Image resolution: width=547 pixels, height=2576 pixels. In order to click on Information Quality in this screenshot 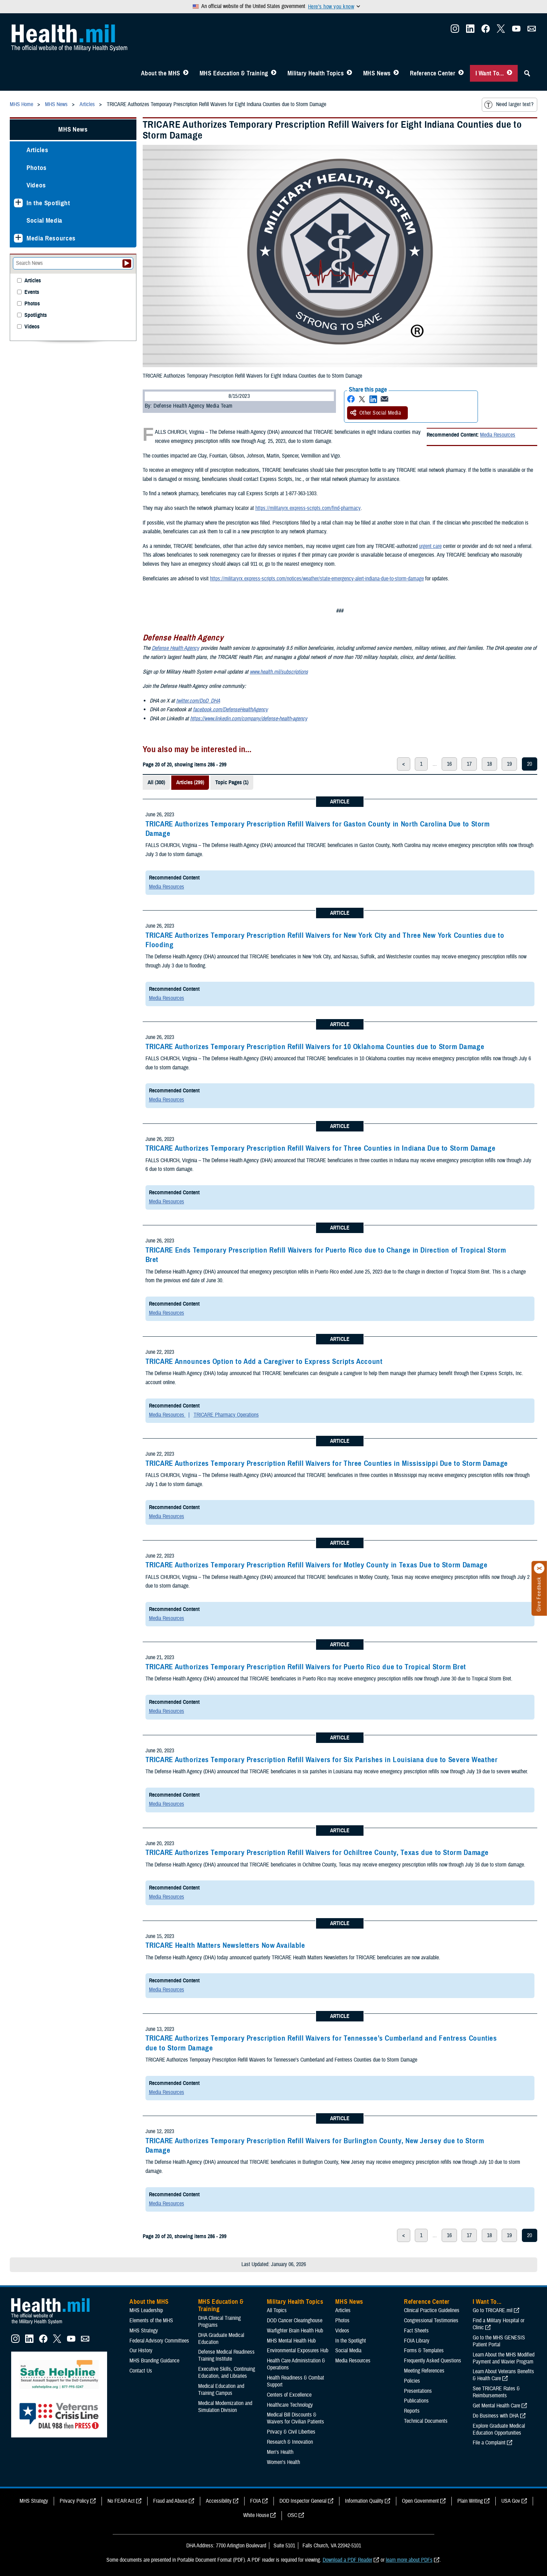, I will do `click(364, 2500)`.